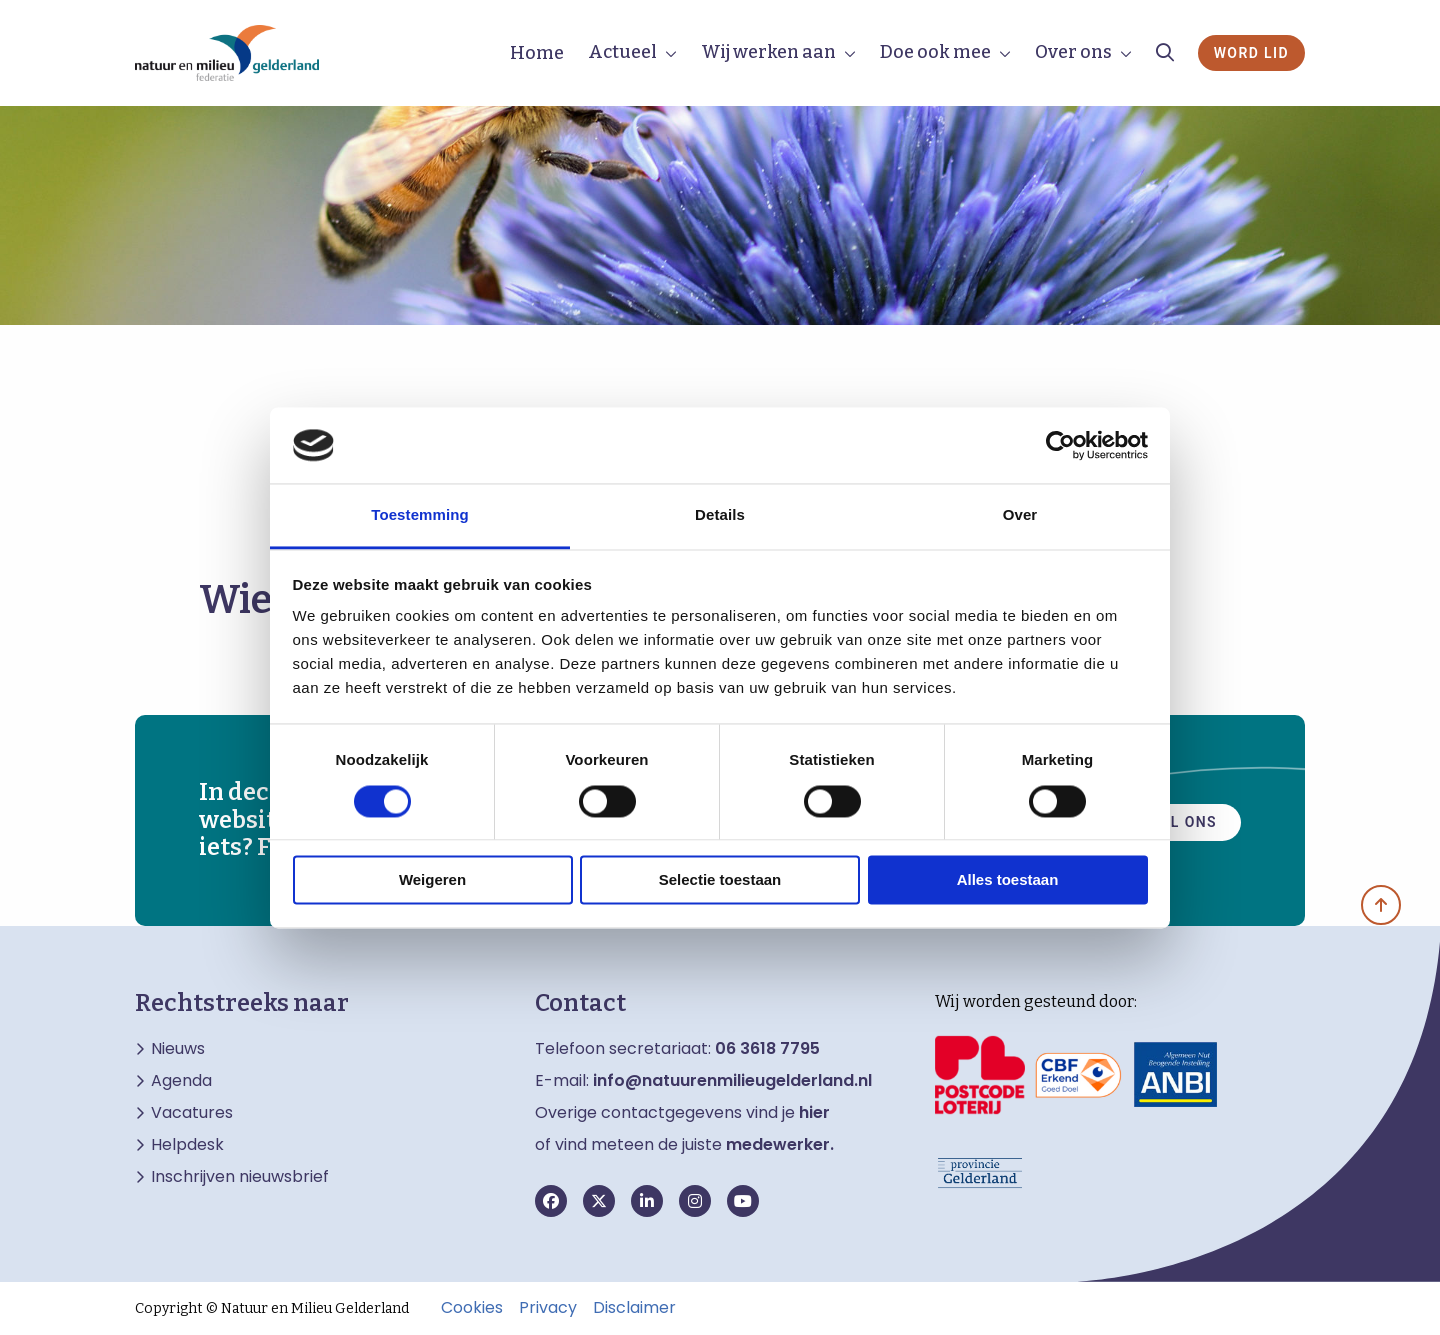  I want to click on Inschrijven nieuwsbrief, so click(240, 1177).